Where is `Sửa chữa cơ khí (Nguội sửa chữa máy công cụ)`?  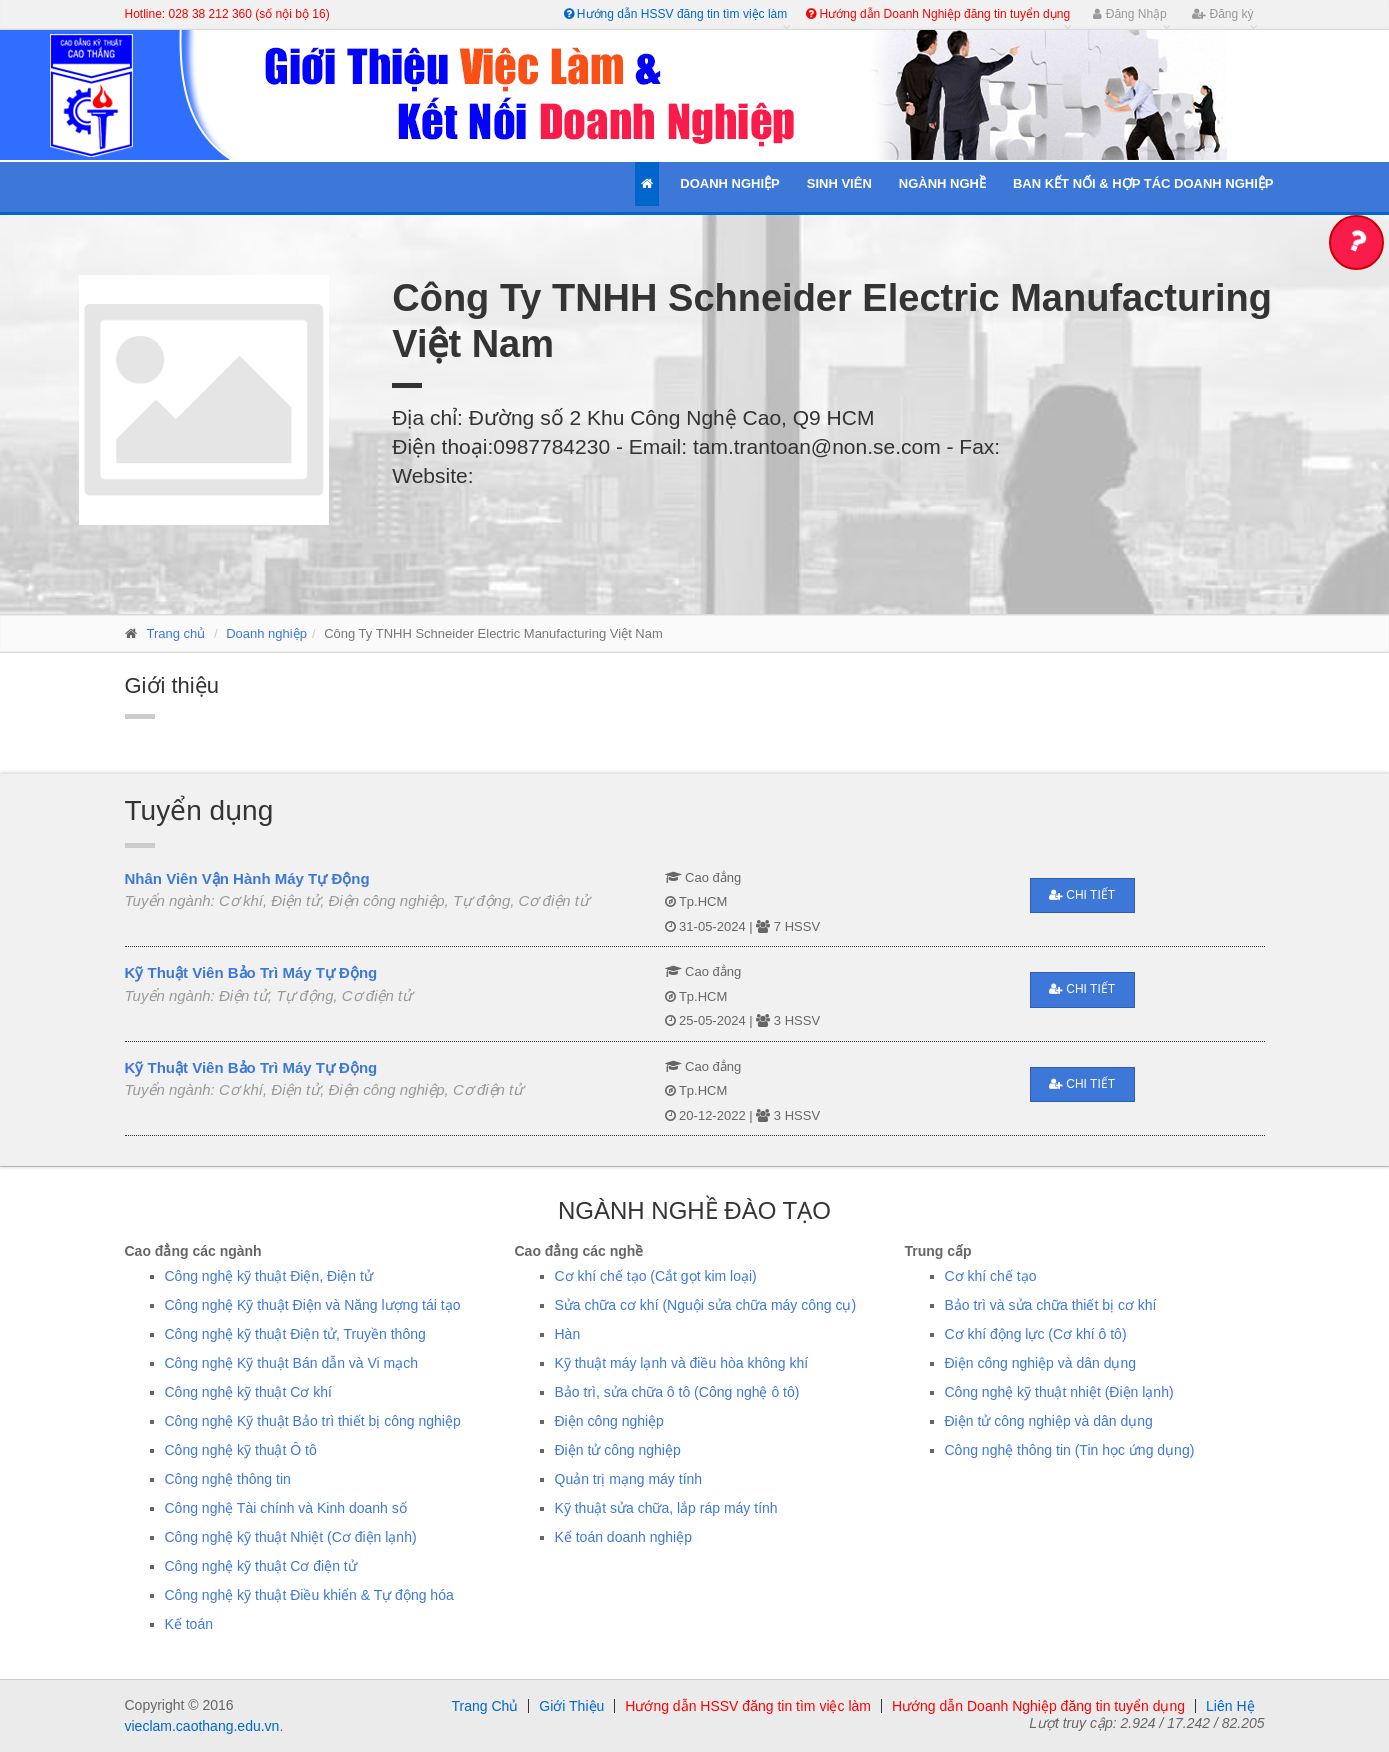 Sửa chữa cơ khí (Nguội sửa chữa máy công cụ) is located at coordinates (706, 1305).